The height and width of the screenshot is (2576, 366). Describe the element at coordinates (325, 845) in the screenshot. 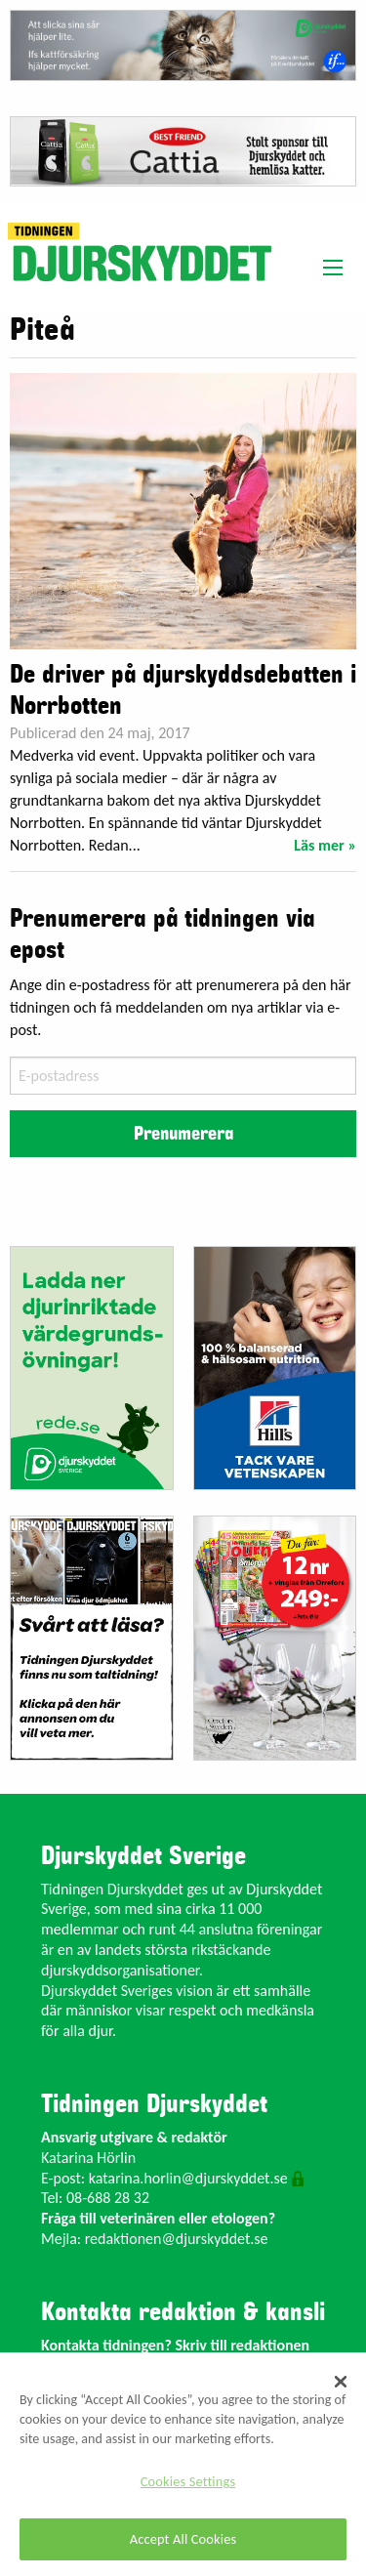

I see `Läs mer »` at that location.